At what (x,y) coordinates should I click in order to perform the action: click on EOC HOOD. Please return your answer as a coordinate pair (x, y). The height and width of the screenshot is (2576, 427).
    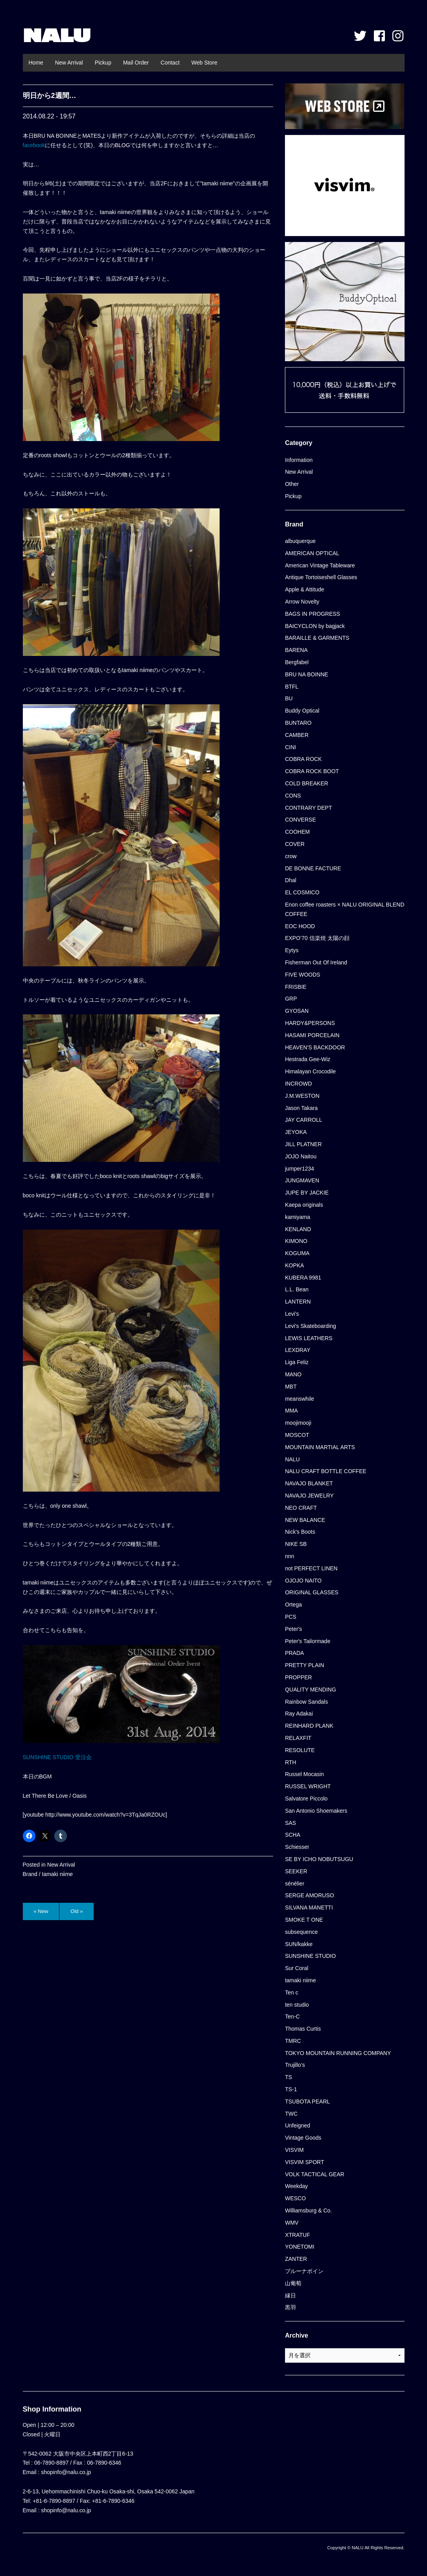
    Looking at the image, I should click on (300, 926).